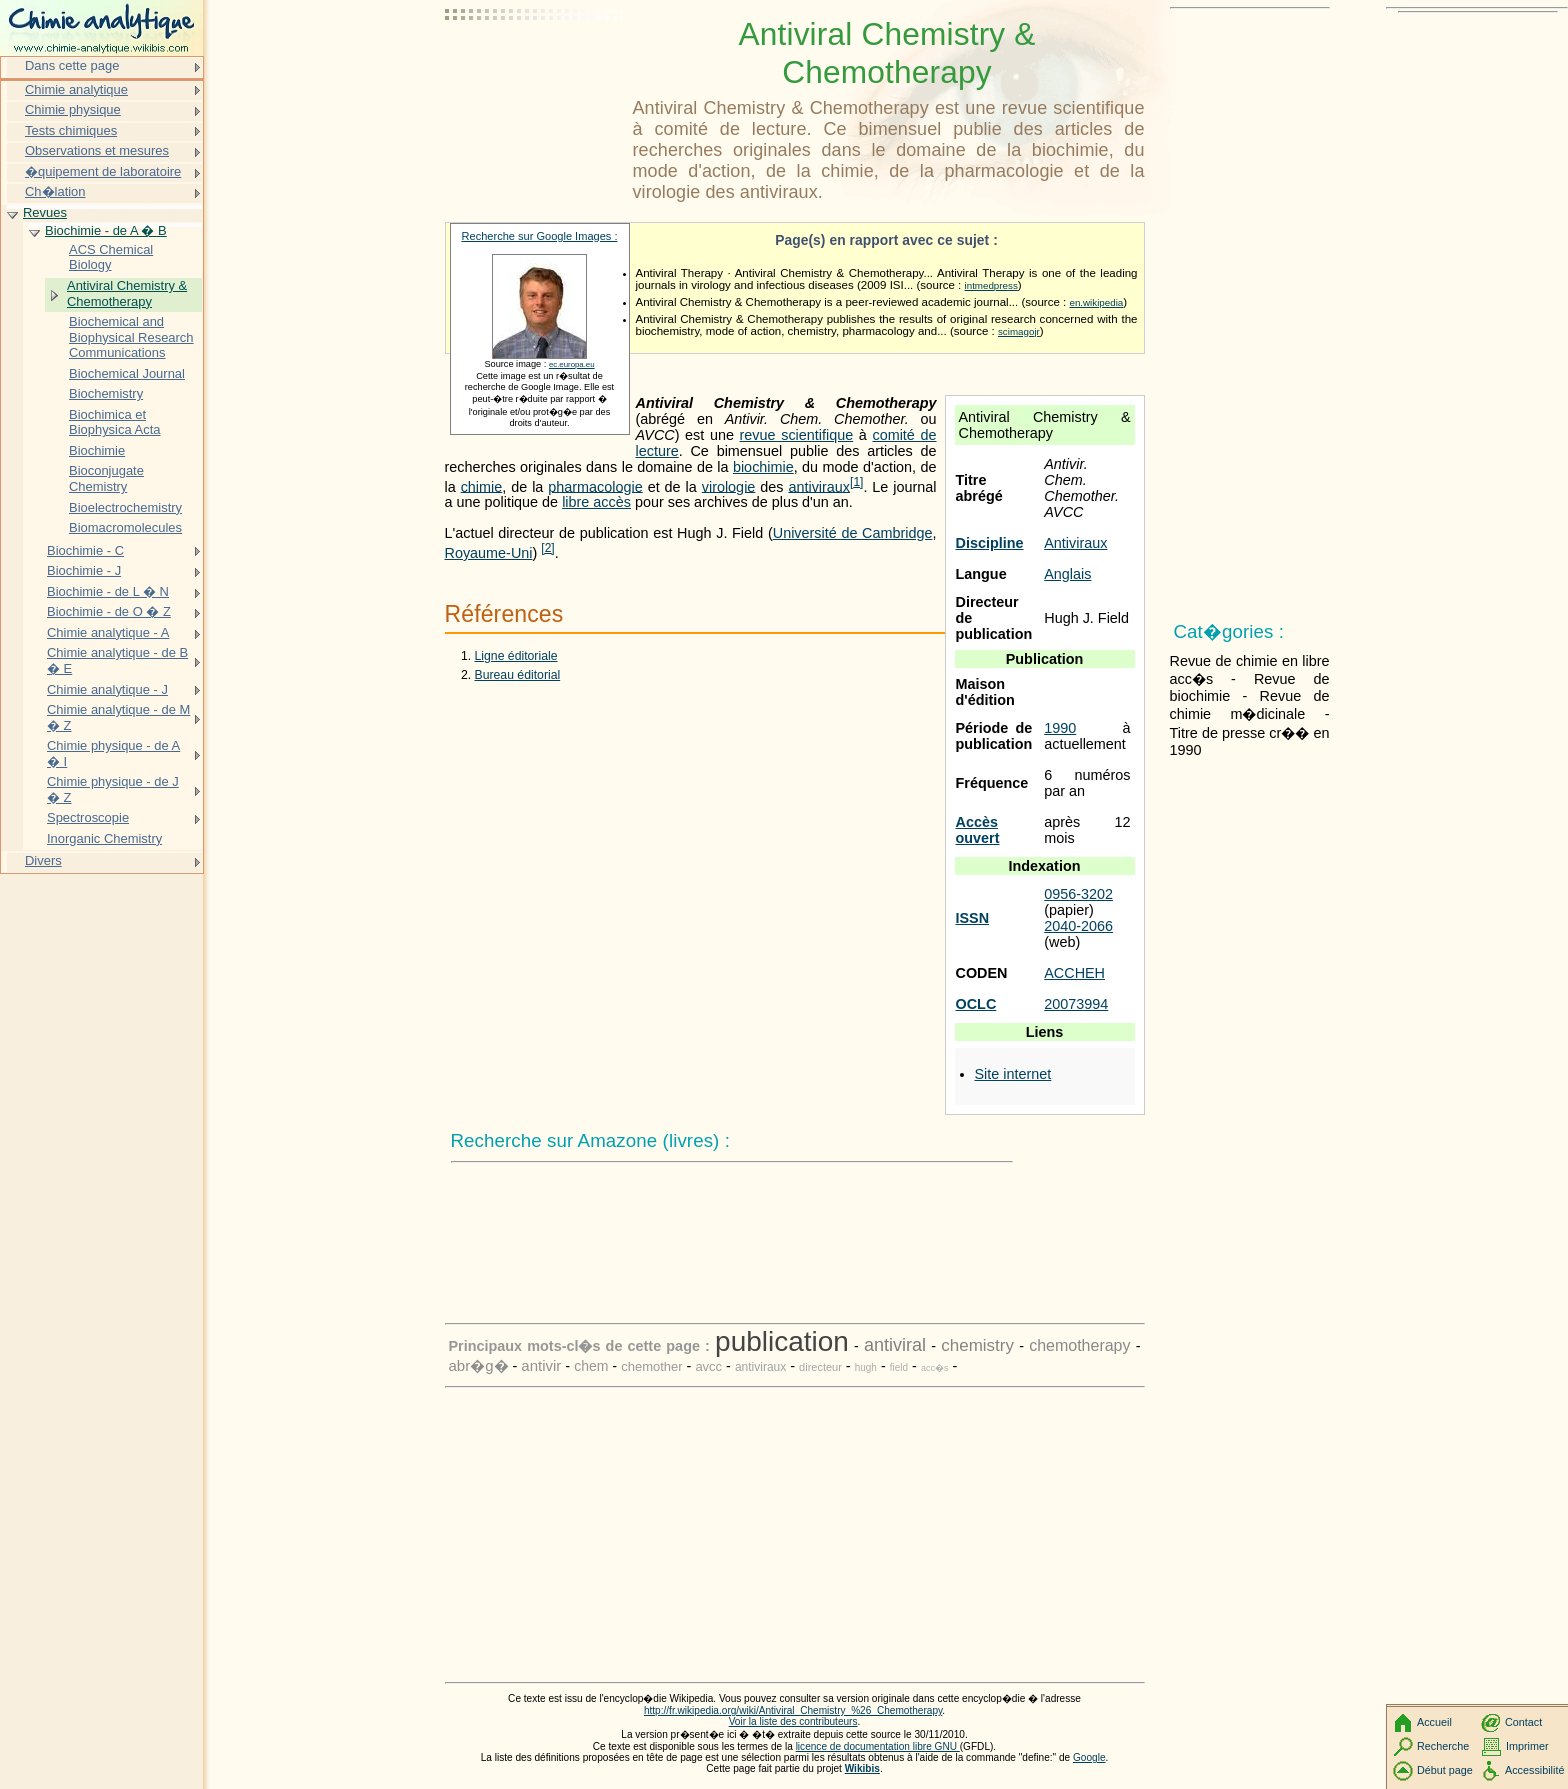 The width and height of the screenshot is (1568, 1789). What do you see at coordinates (729, 486) in the screenshot?
I see `virologie` at bounding box center [729, 486].